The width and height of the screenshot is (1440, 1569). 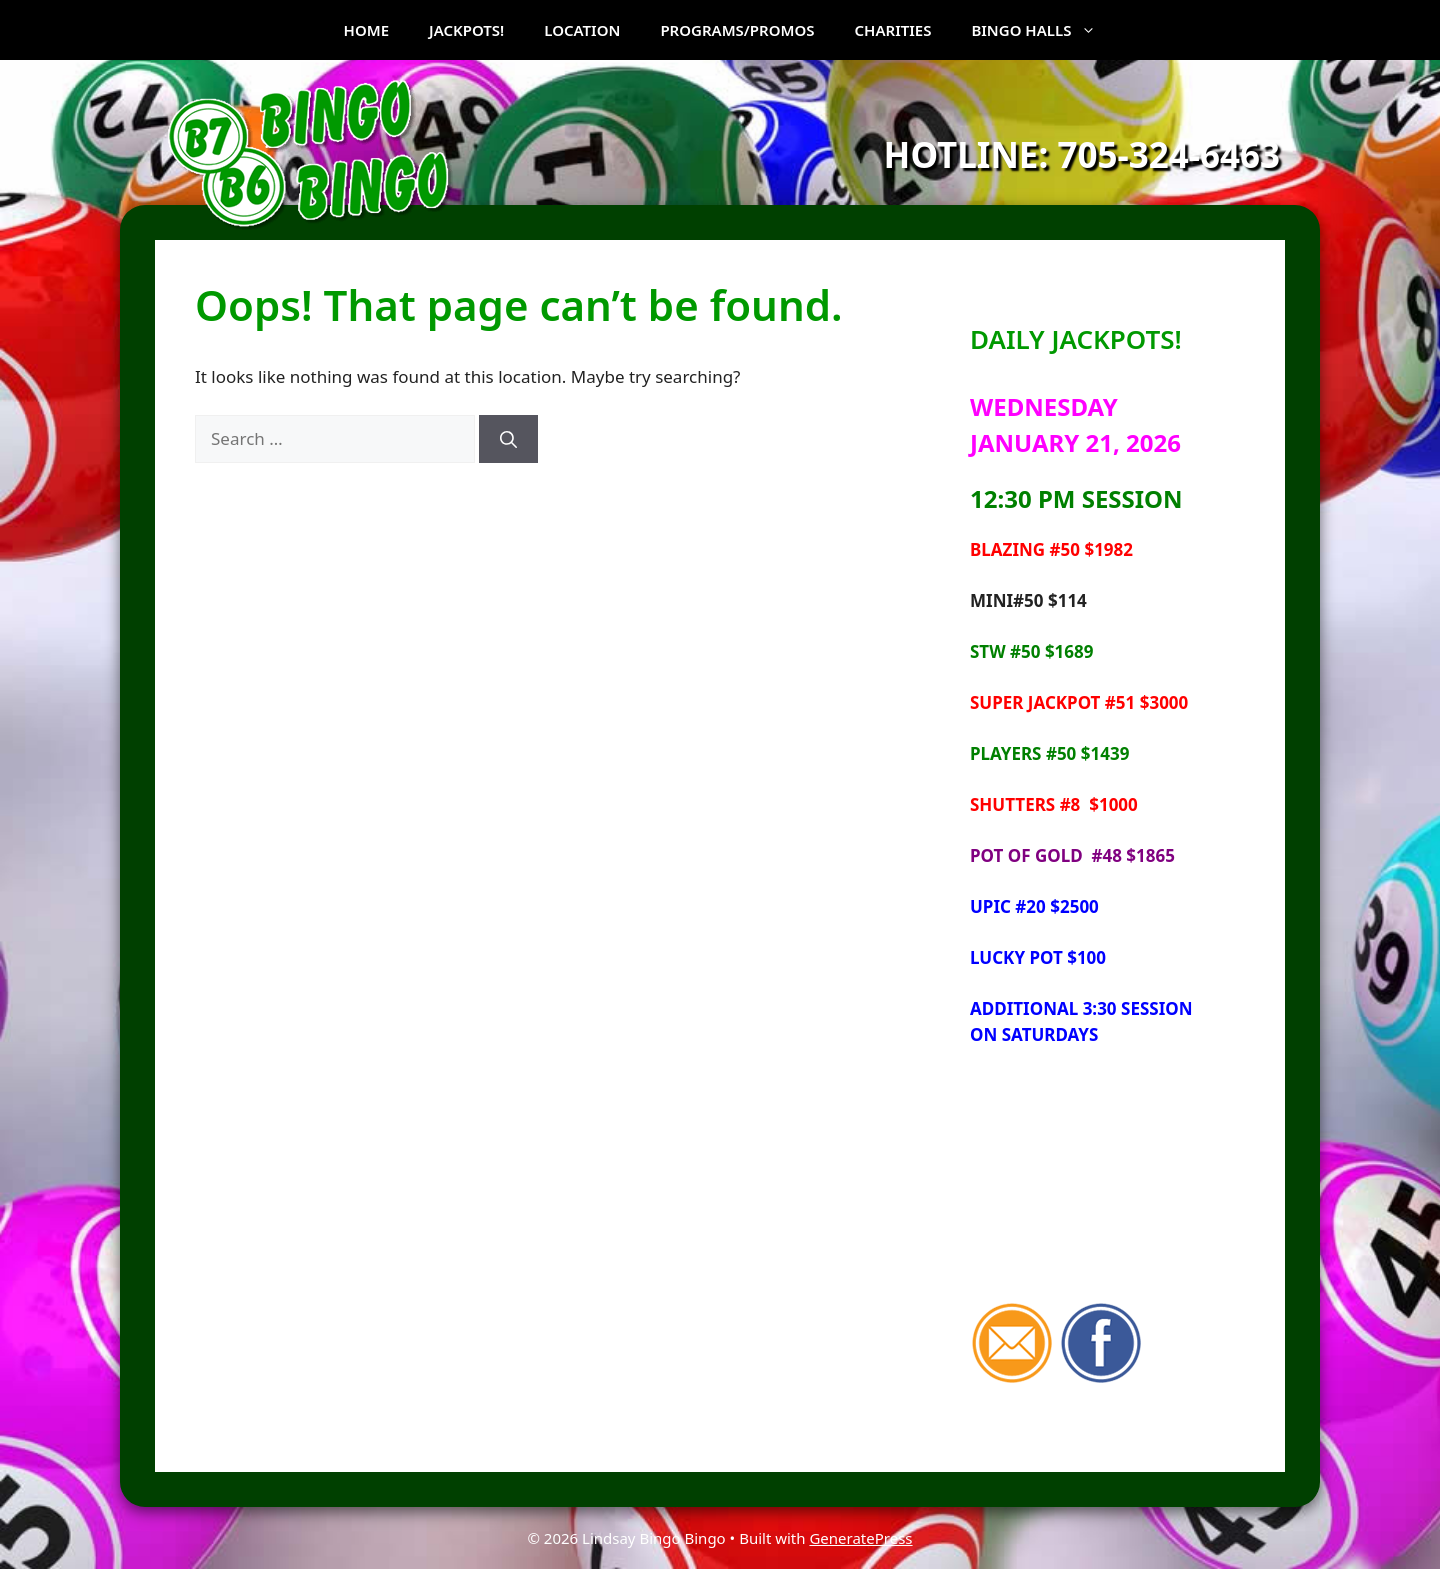 What do you see at coordinates (582, 30) in the screenshot?
I see `LOCATION` at bounding box center [582, 30].